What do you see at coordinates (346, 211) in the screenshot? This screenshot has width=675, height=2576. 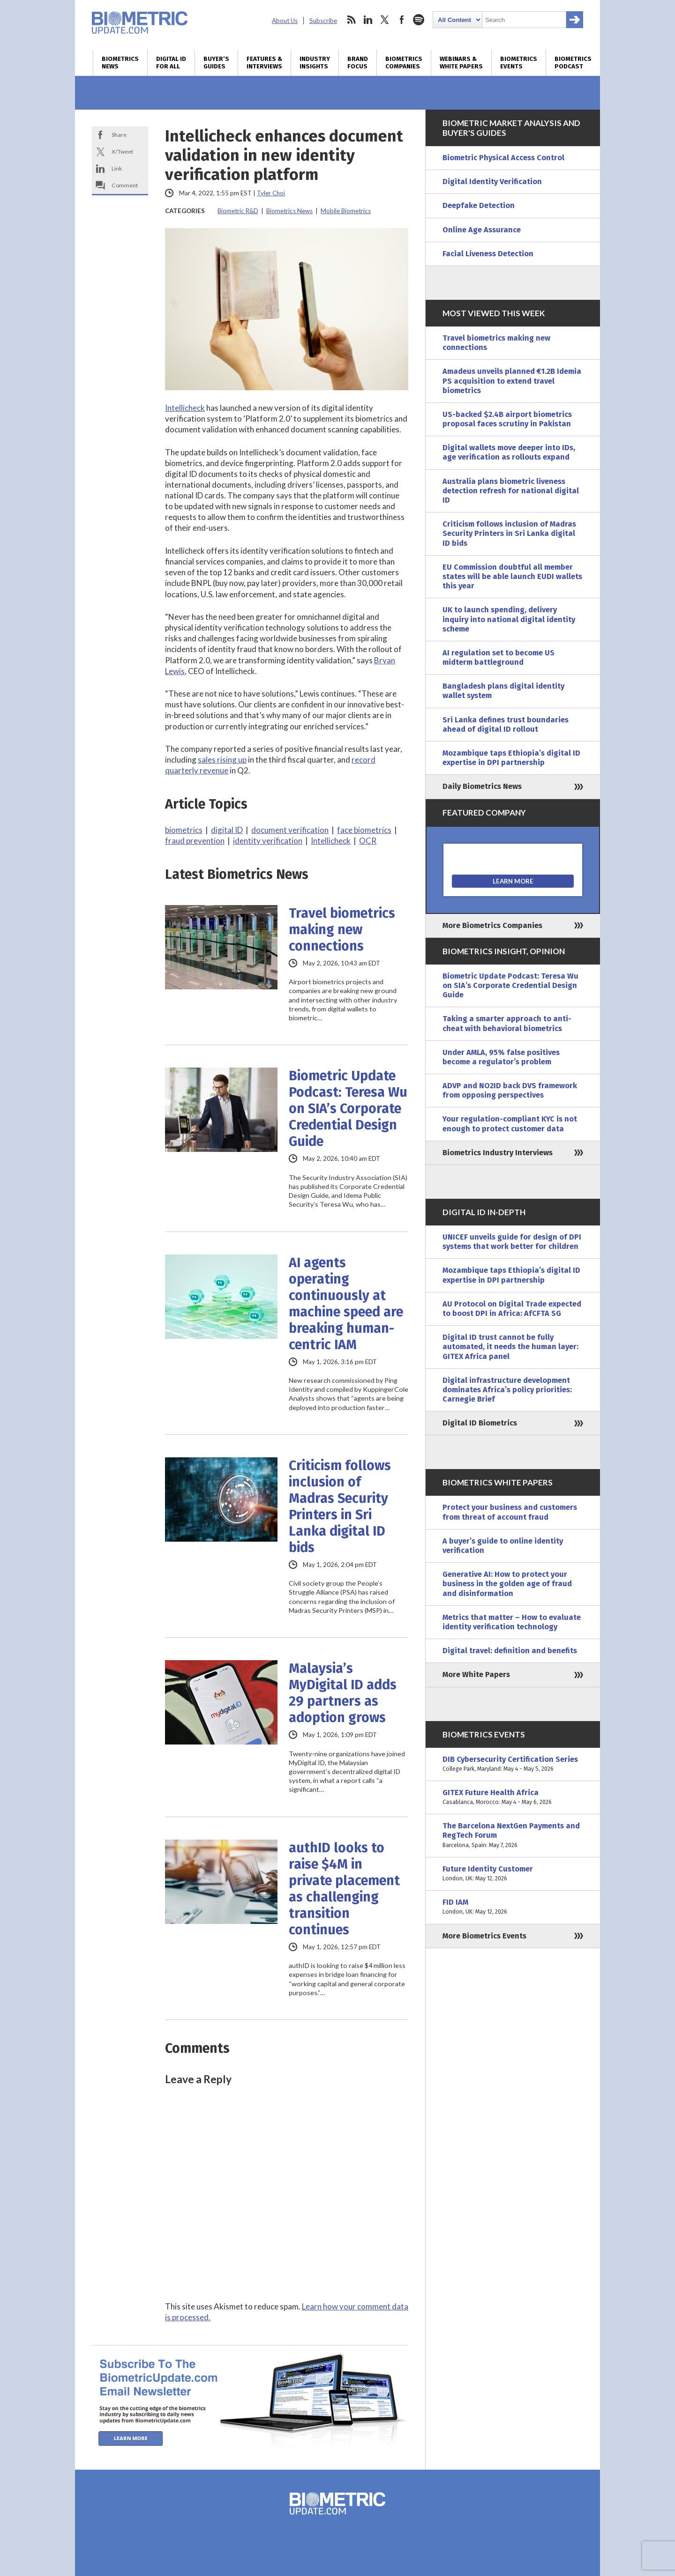 I see `Mobile Biometrics` at bounding box center [346, 211].